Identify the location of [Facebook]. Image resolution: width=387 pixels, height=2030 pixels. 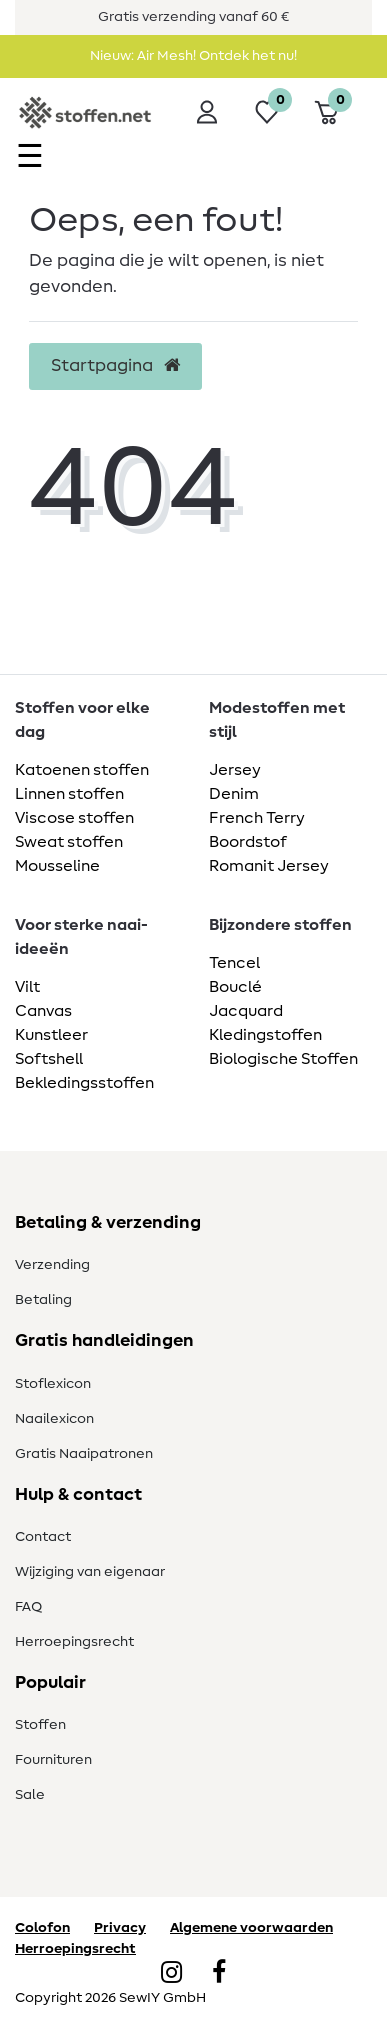
(219, 1974).